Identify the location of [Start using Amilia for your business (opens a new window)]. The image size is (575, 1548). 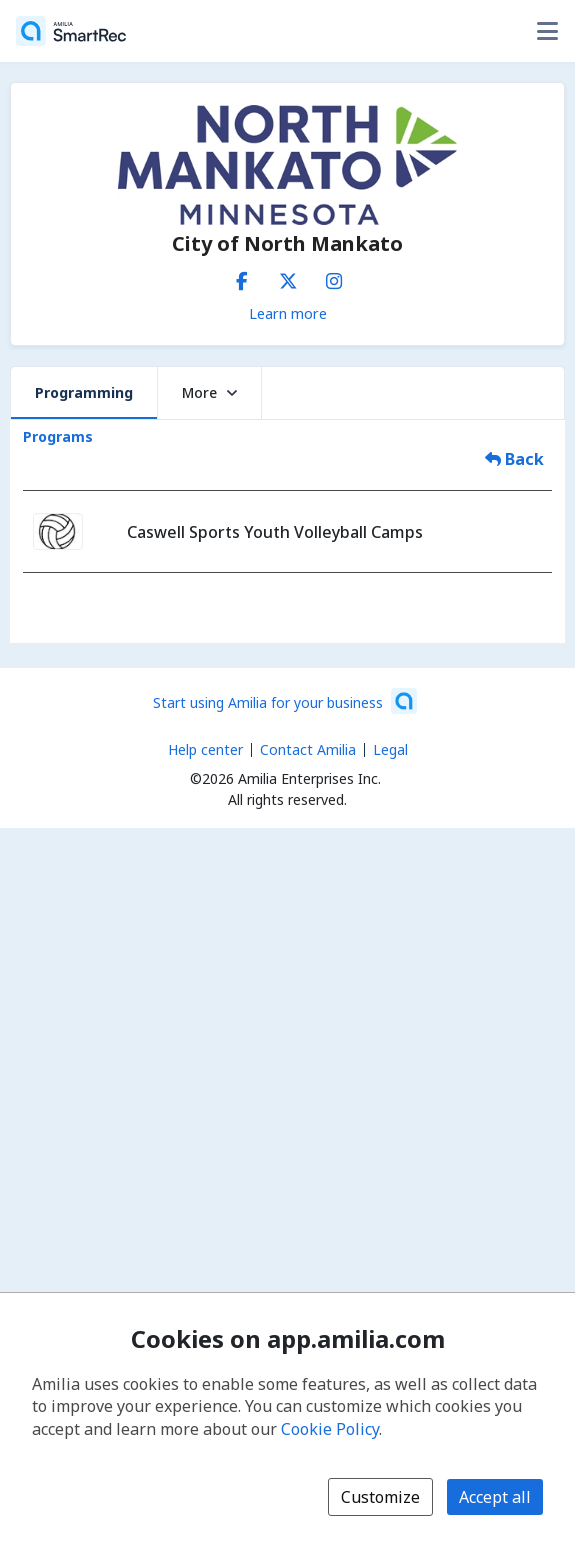
(285, 701).